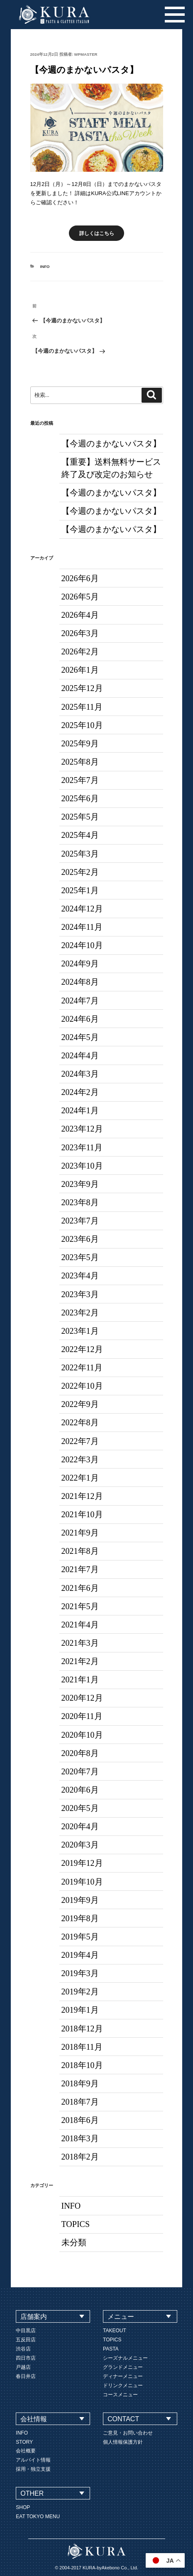 This screenshot has height=2576, width=193. I want to click on 2025年5月, so click(80, 816).